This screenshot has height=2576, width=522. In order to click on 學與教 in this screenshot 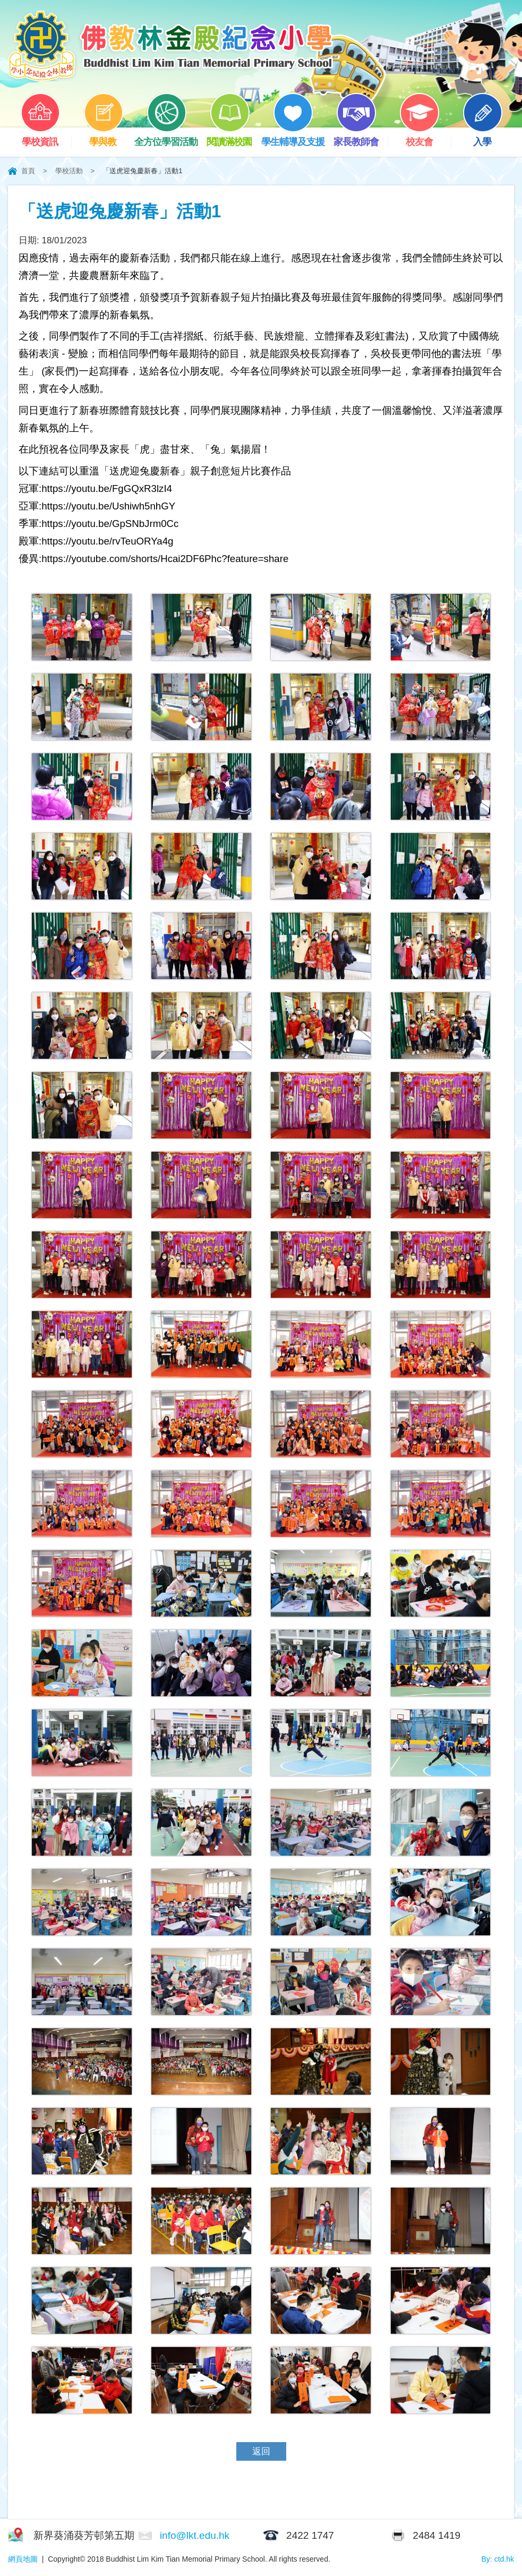, I will do `click(109, 137)`.